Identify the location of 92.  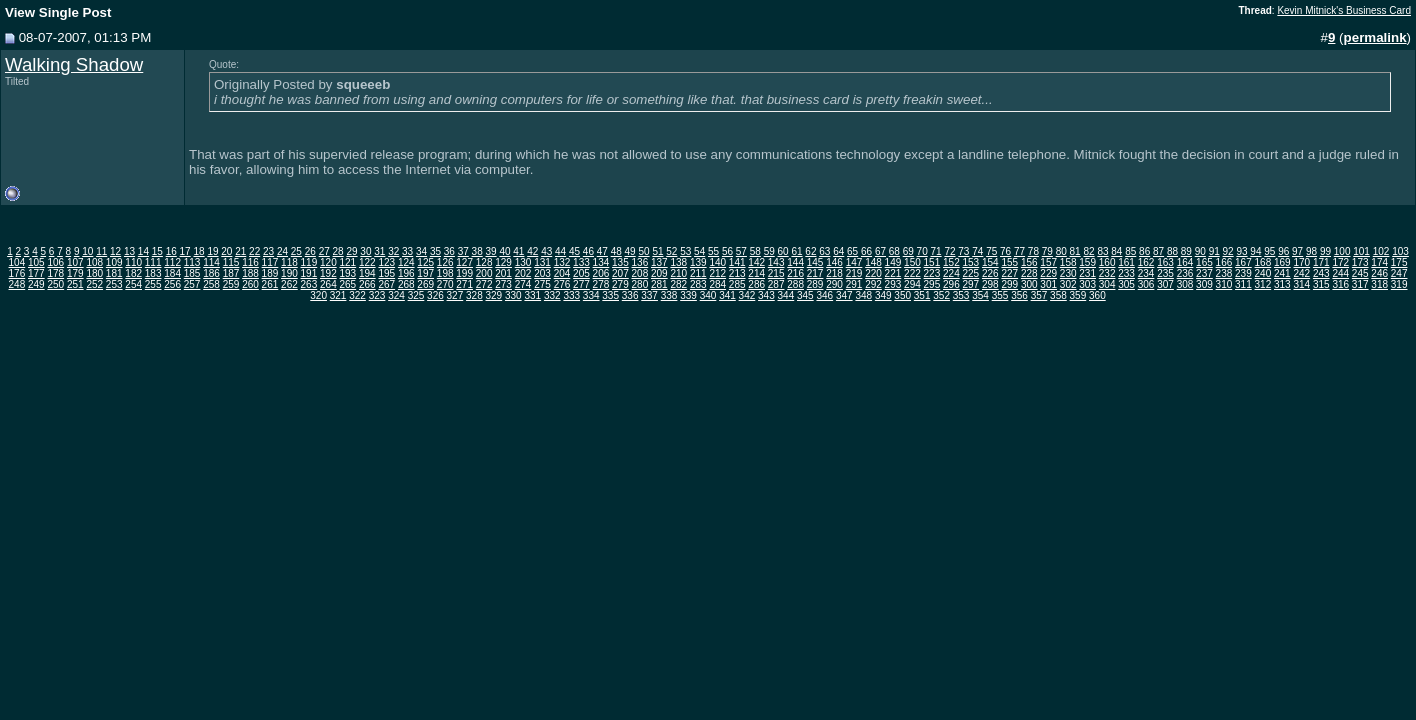
(1228, 251).